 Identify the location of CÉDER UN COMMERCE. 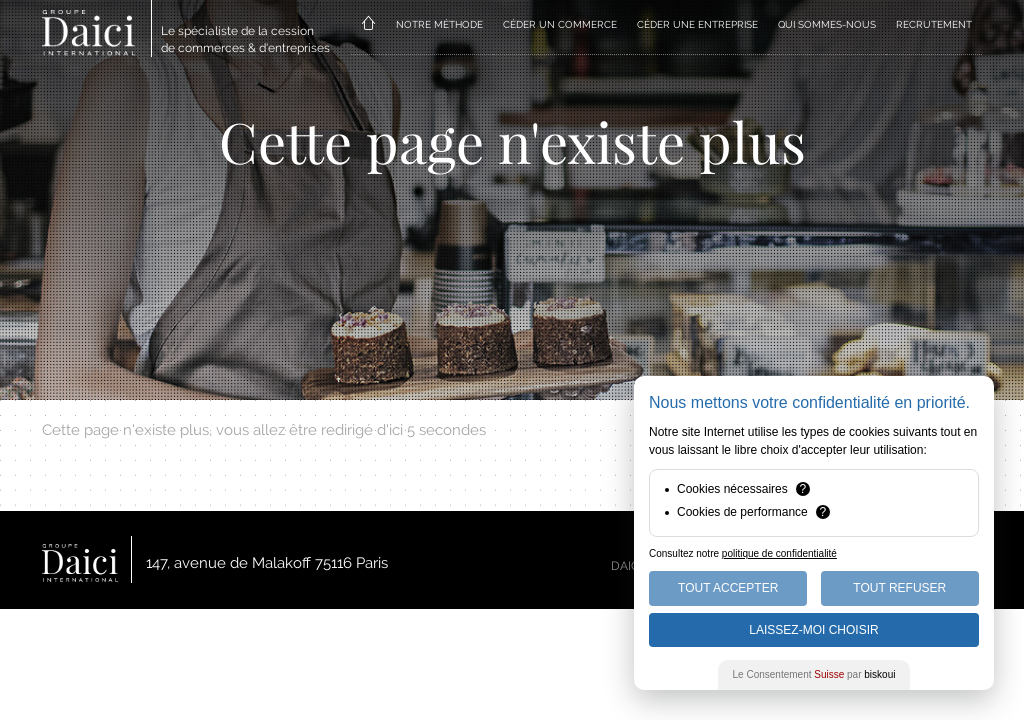
(560, 24).